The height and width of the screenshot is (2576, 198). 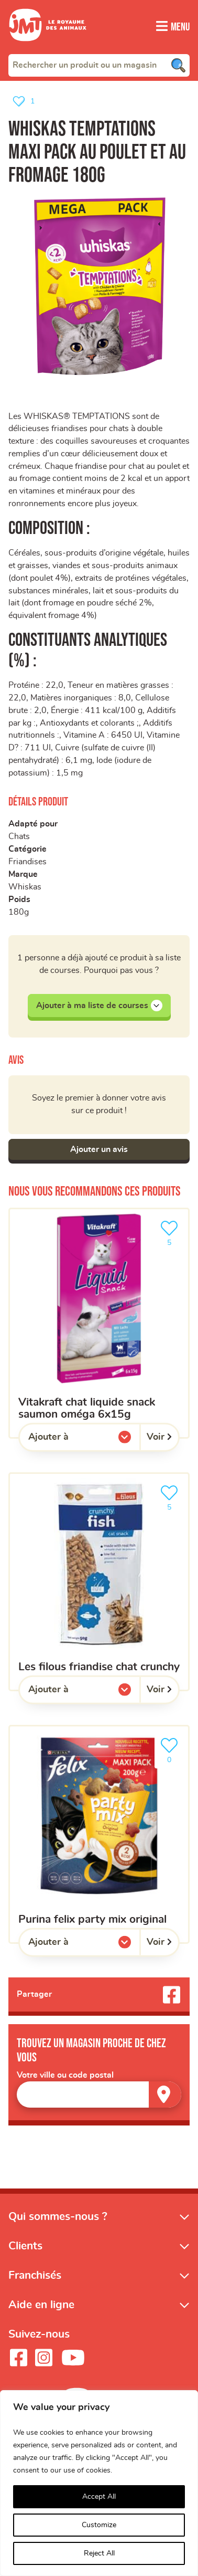 What do you see at coordinates (99, 2496) in the screenshot?
I see `Accept All` at bounding box center [99, 2496].